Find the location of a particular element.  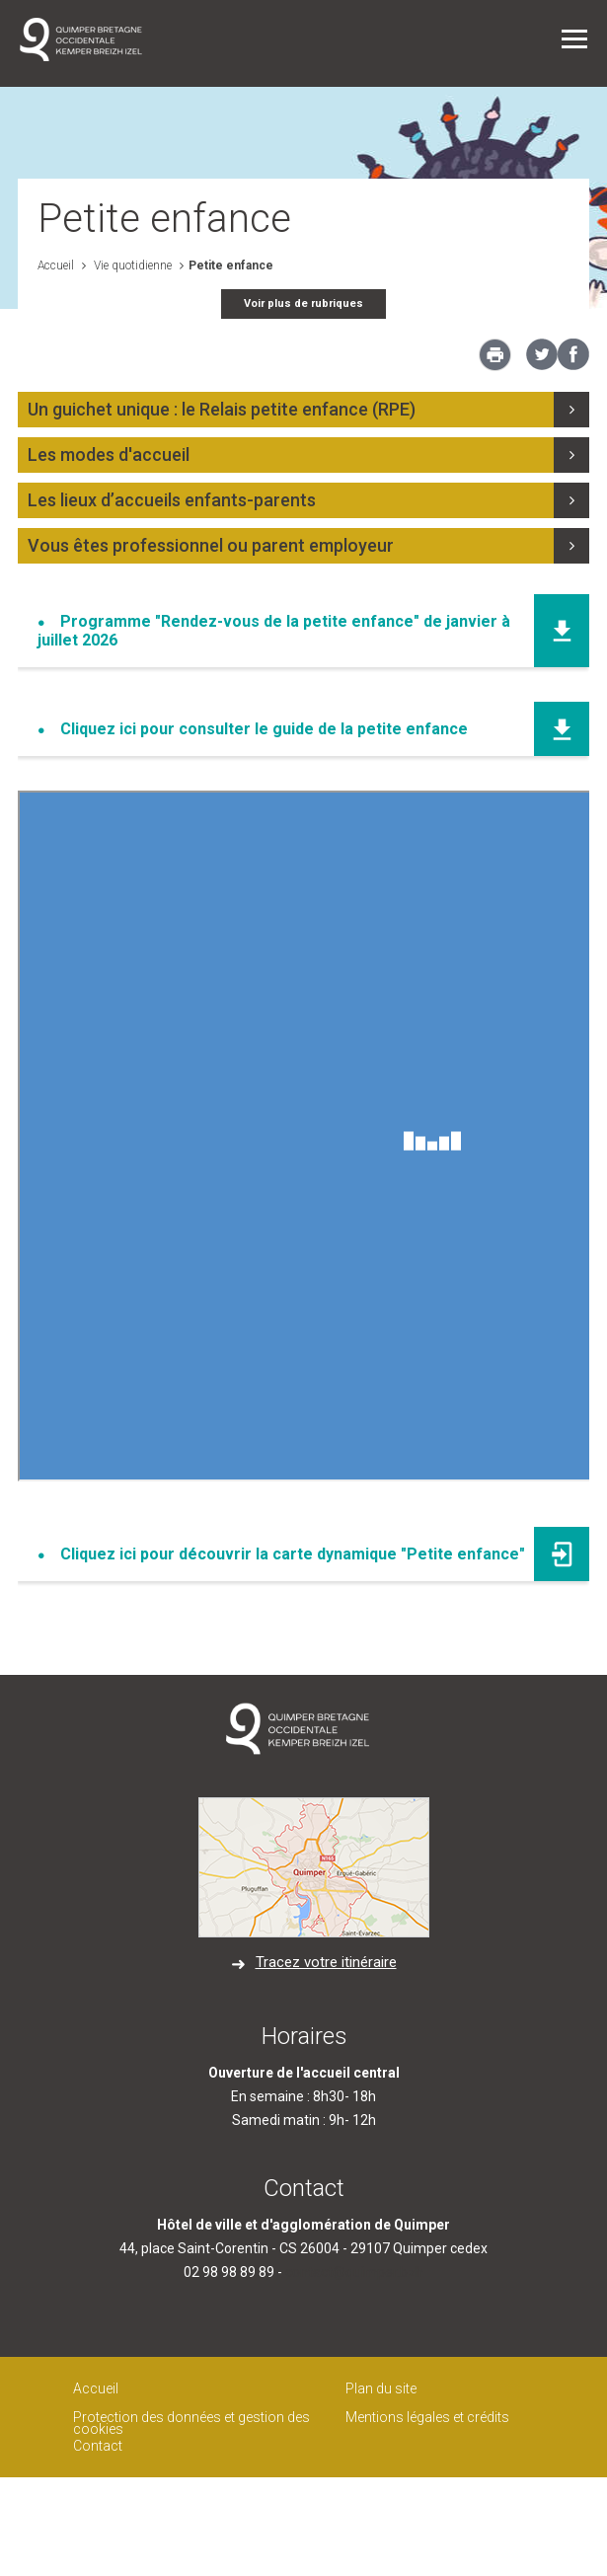

Programme "Rendez-vous de la petite enfance" de janvier à juillet 2026 is located at coordinates (274, 630).